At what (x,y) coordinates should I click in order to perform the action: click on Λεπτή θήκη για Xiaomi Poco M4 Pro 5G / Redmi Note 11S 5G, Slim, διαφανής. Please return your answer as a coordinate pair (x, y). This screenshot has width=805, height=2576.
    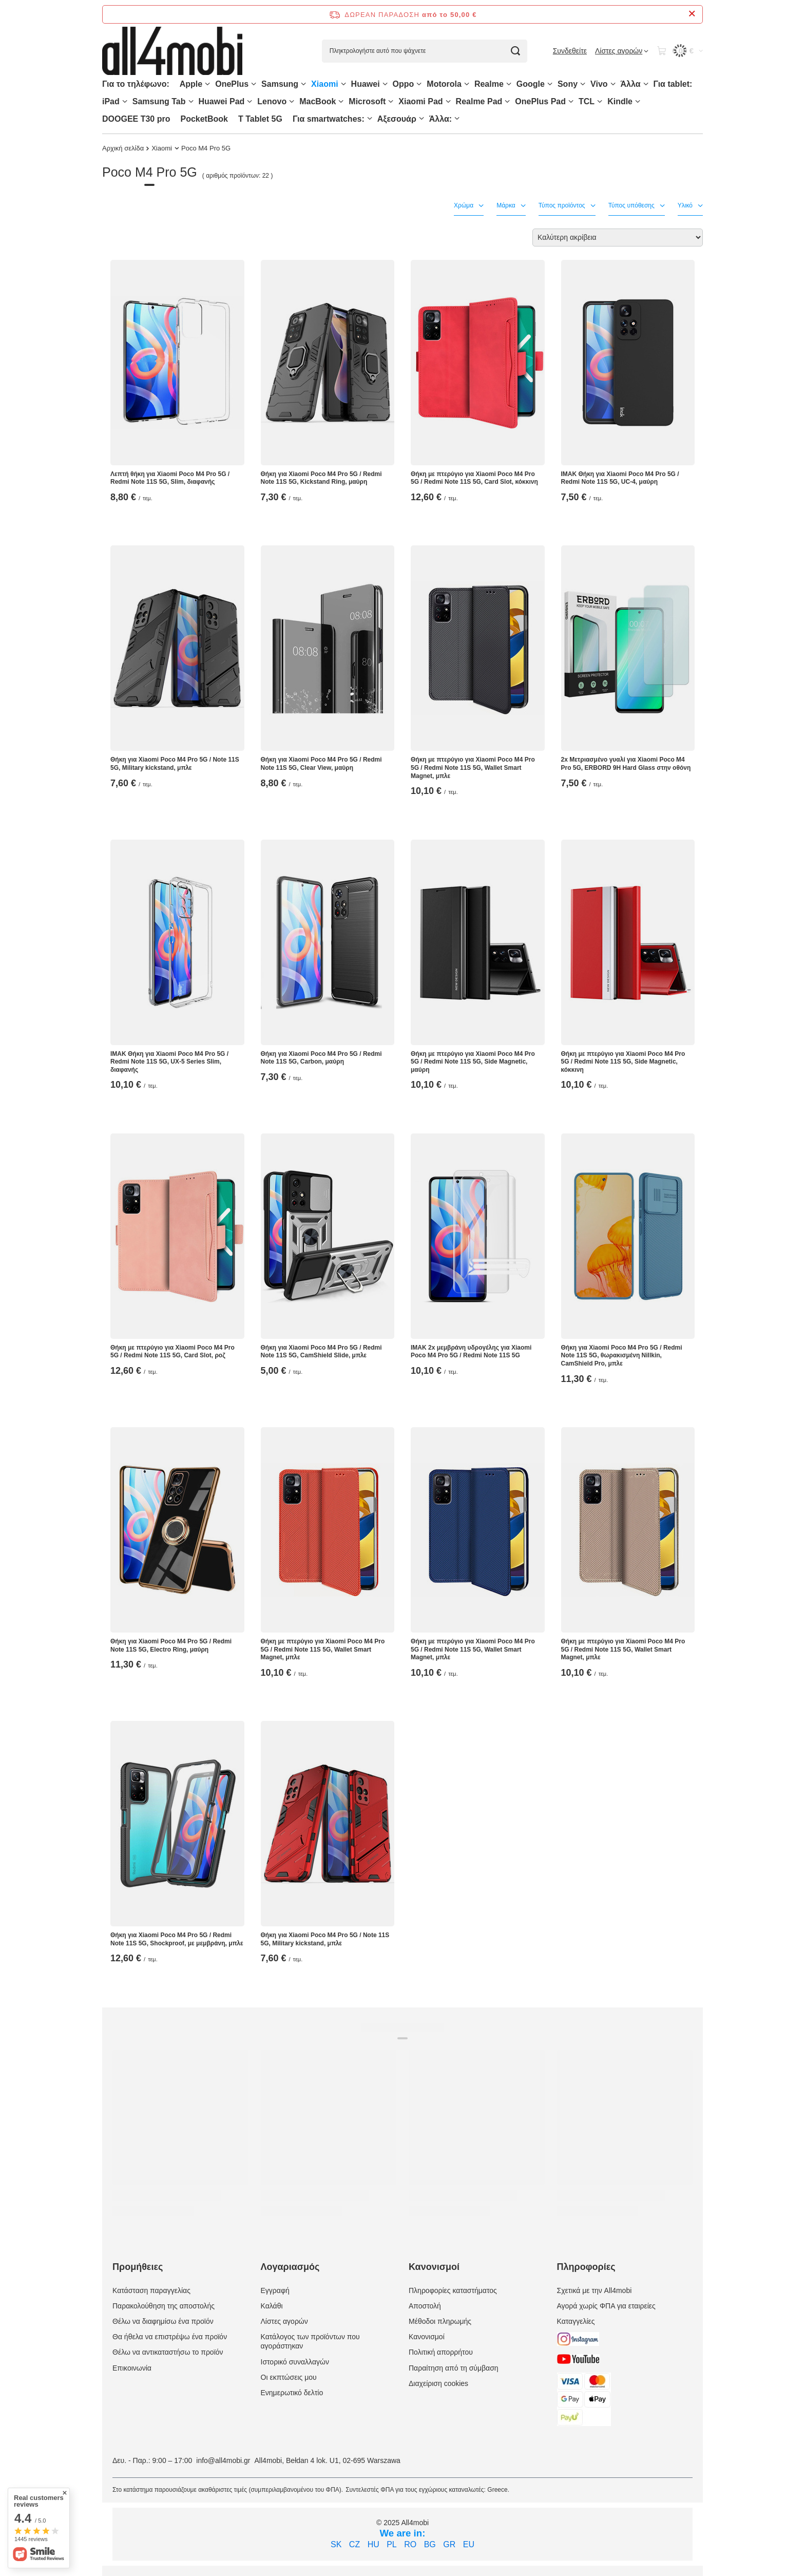
    Looking at the image, I should click on (169, 478).